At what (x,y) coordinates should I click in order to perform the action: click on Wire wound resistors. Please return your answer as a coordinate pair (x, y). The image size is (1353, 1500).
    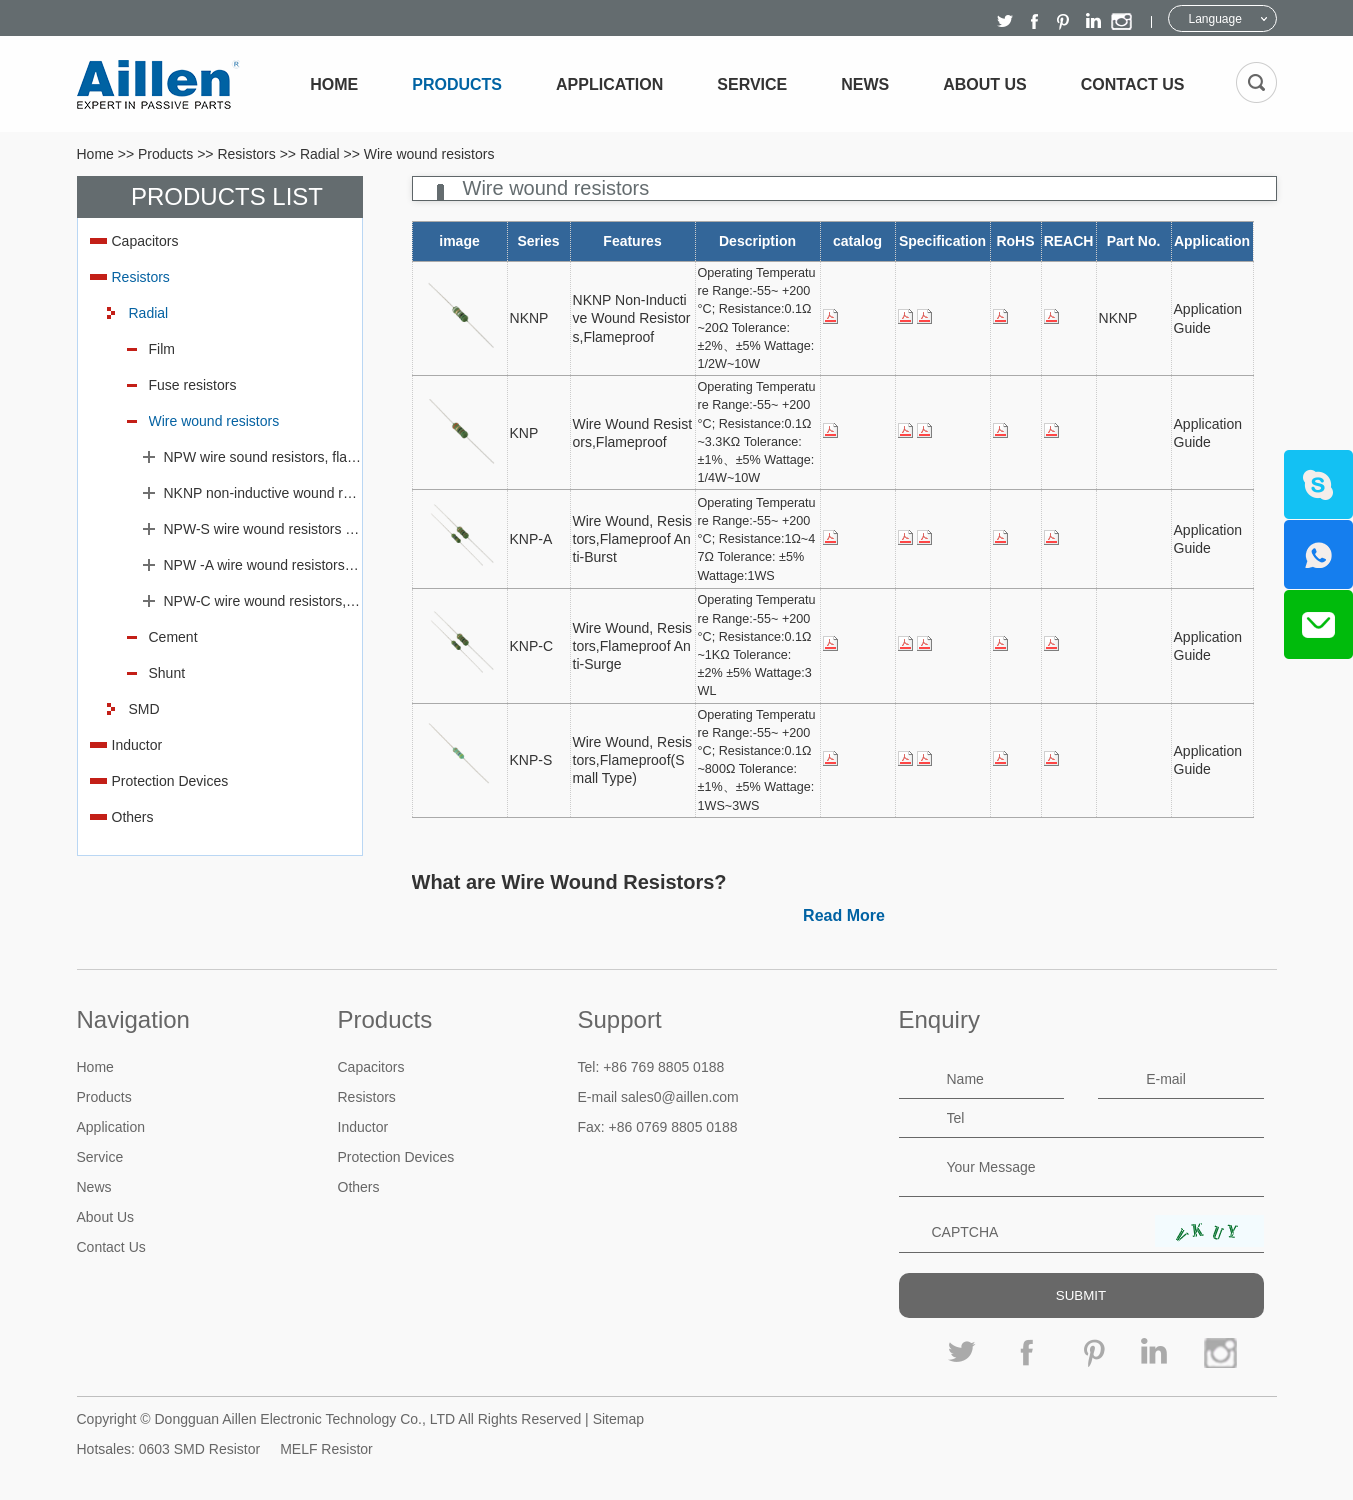
    Looking at the image, I should click on (429, 154).